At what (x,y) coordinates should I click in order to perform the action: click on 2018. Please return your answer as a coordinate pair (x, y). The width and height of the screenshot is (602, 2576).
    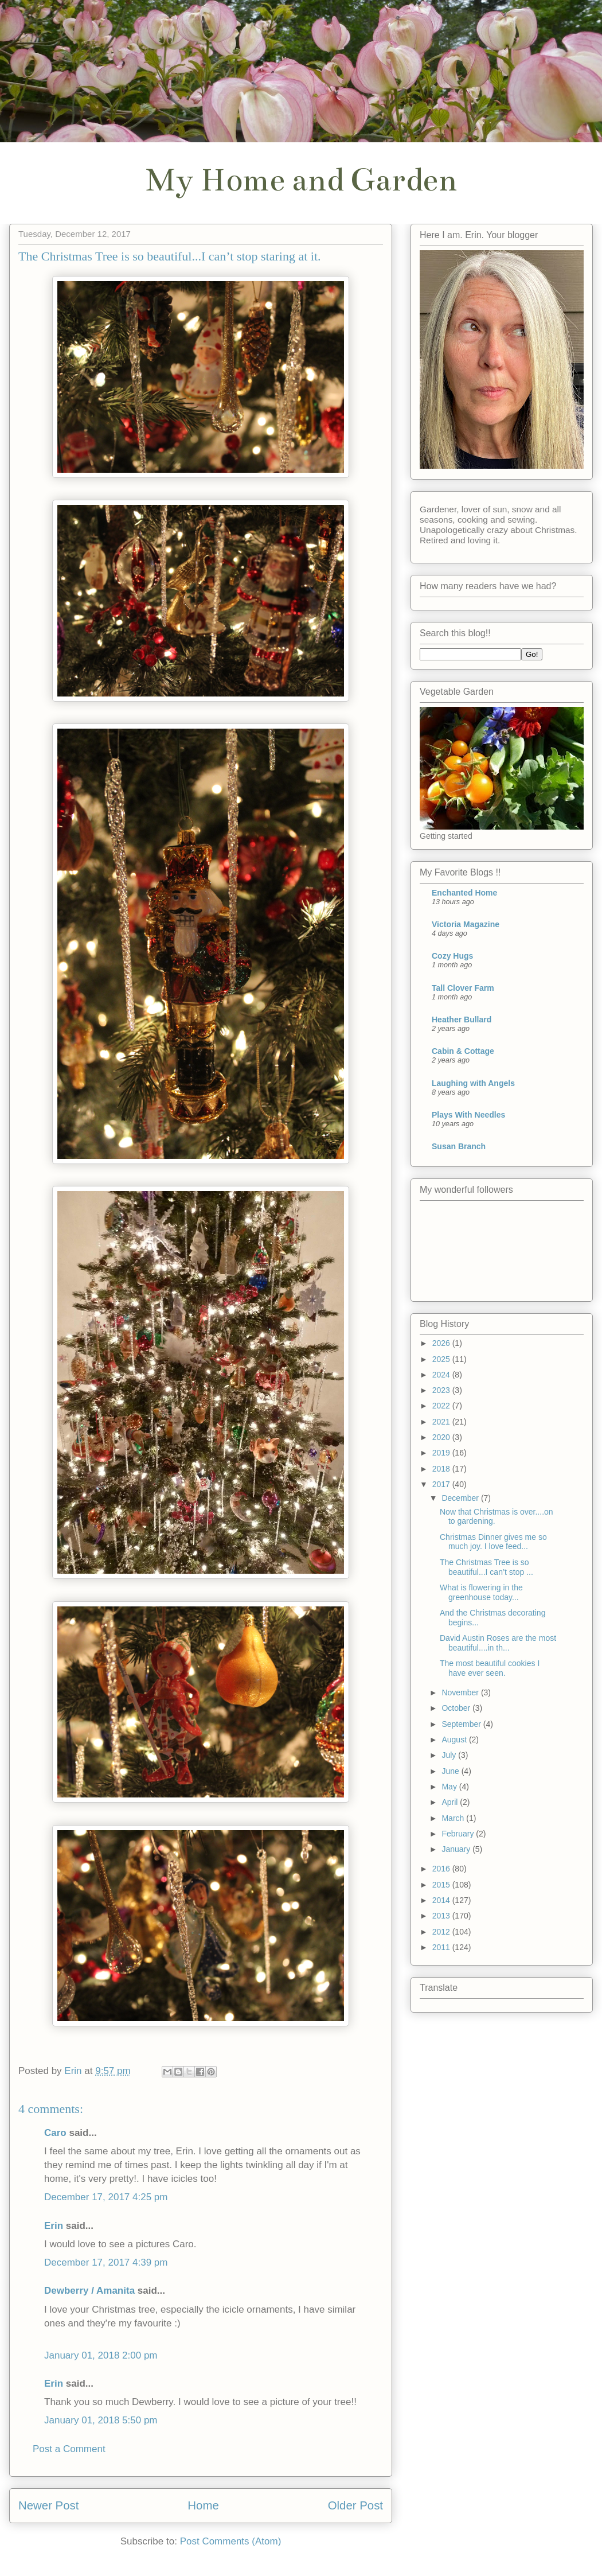
    Looking at the image, I should click on (442, 1468).